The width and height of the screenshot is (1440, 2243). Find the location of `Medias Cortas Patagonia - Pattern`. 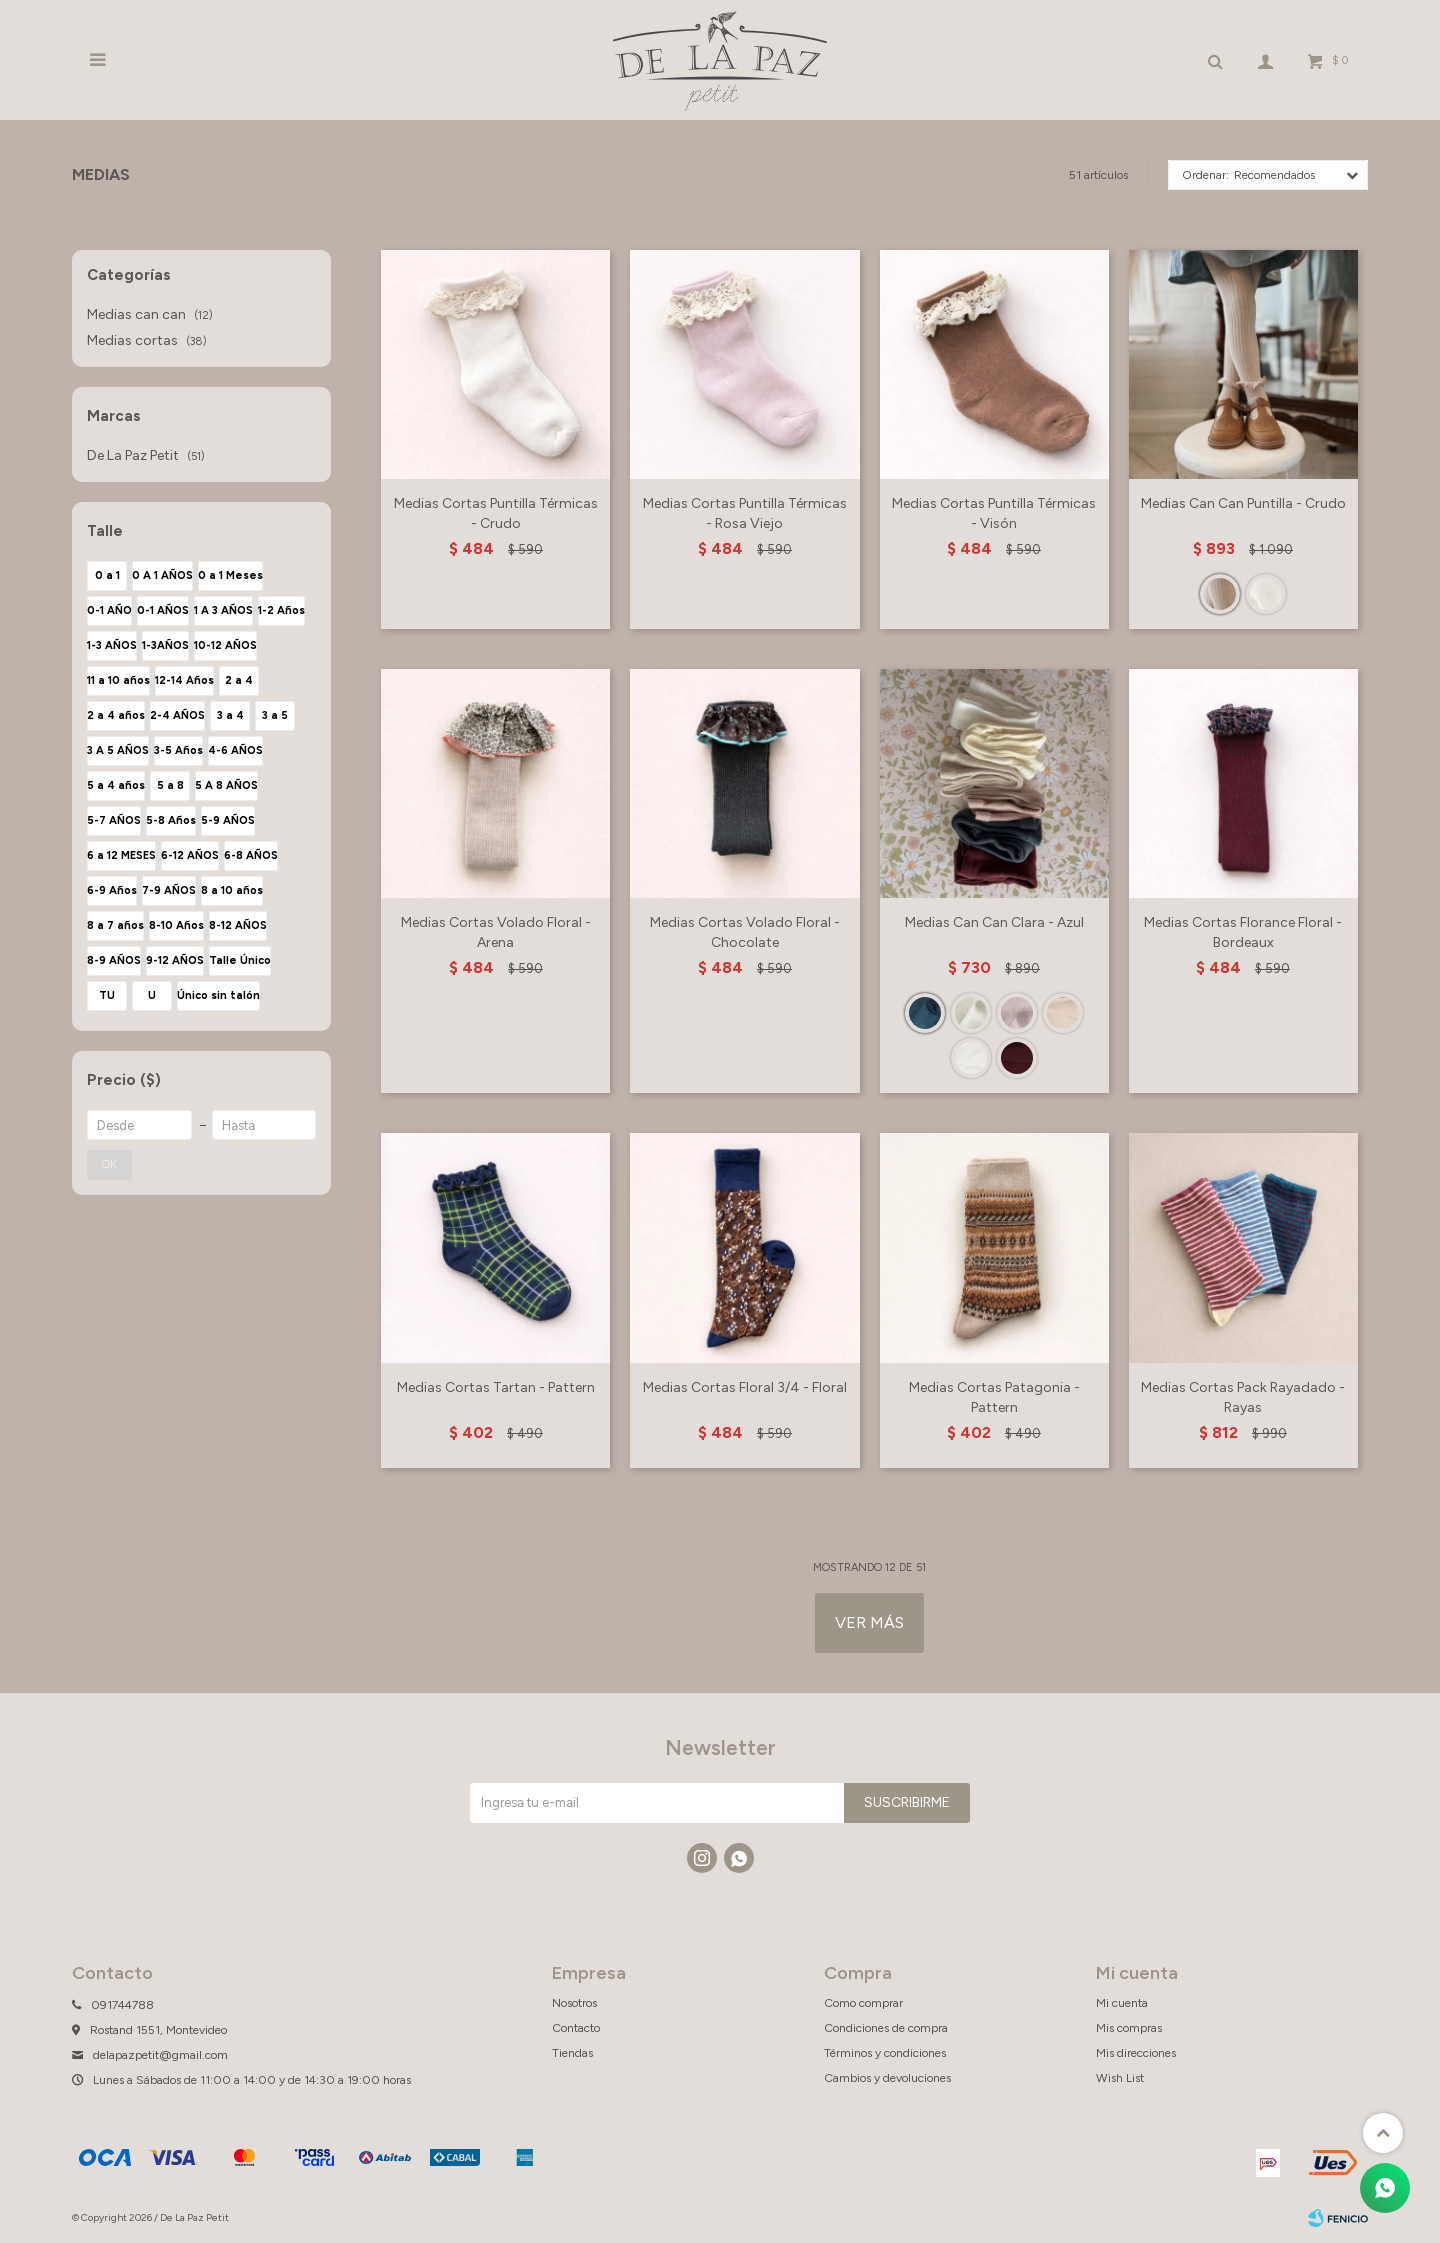

Medias Cortas Patagonia - Pattern is located at coordinates (994, 1397).